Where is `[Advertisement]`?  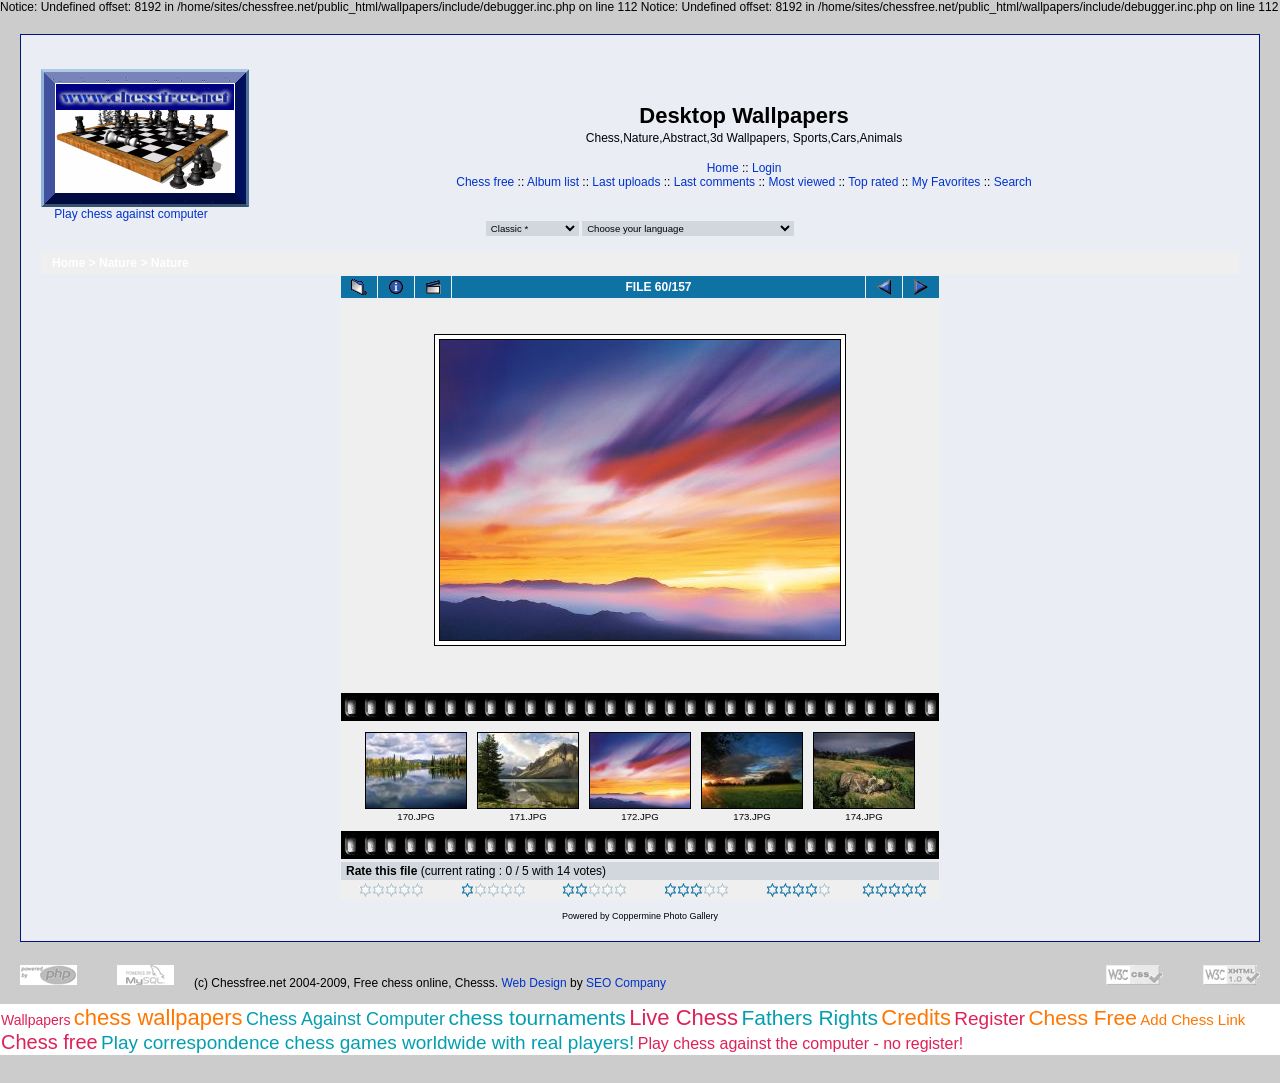
[Advertisement] is located at coordinates (311, 145).